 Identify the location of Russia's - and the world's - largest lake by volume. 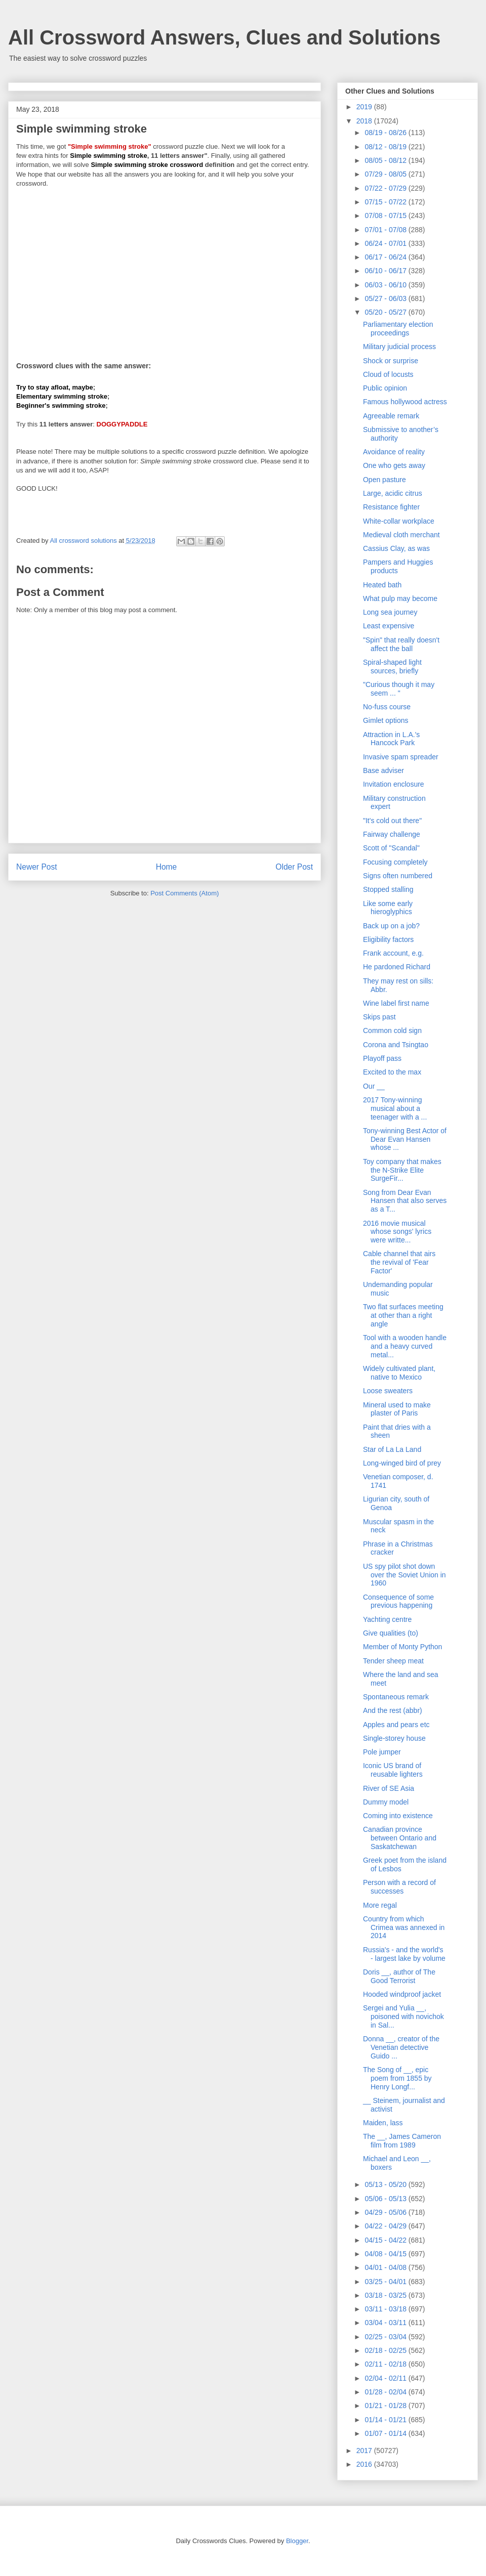
(404, 1954).